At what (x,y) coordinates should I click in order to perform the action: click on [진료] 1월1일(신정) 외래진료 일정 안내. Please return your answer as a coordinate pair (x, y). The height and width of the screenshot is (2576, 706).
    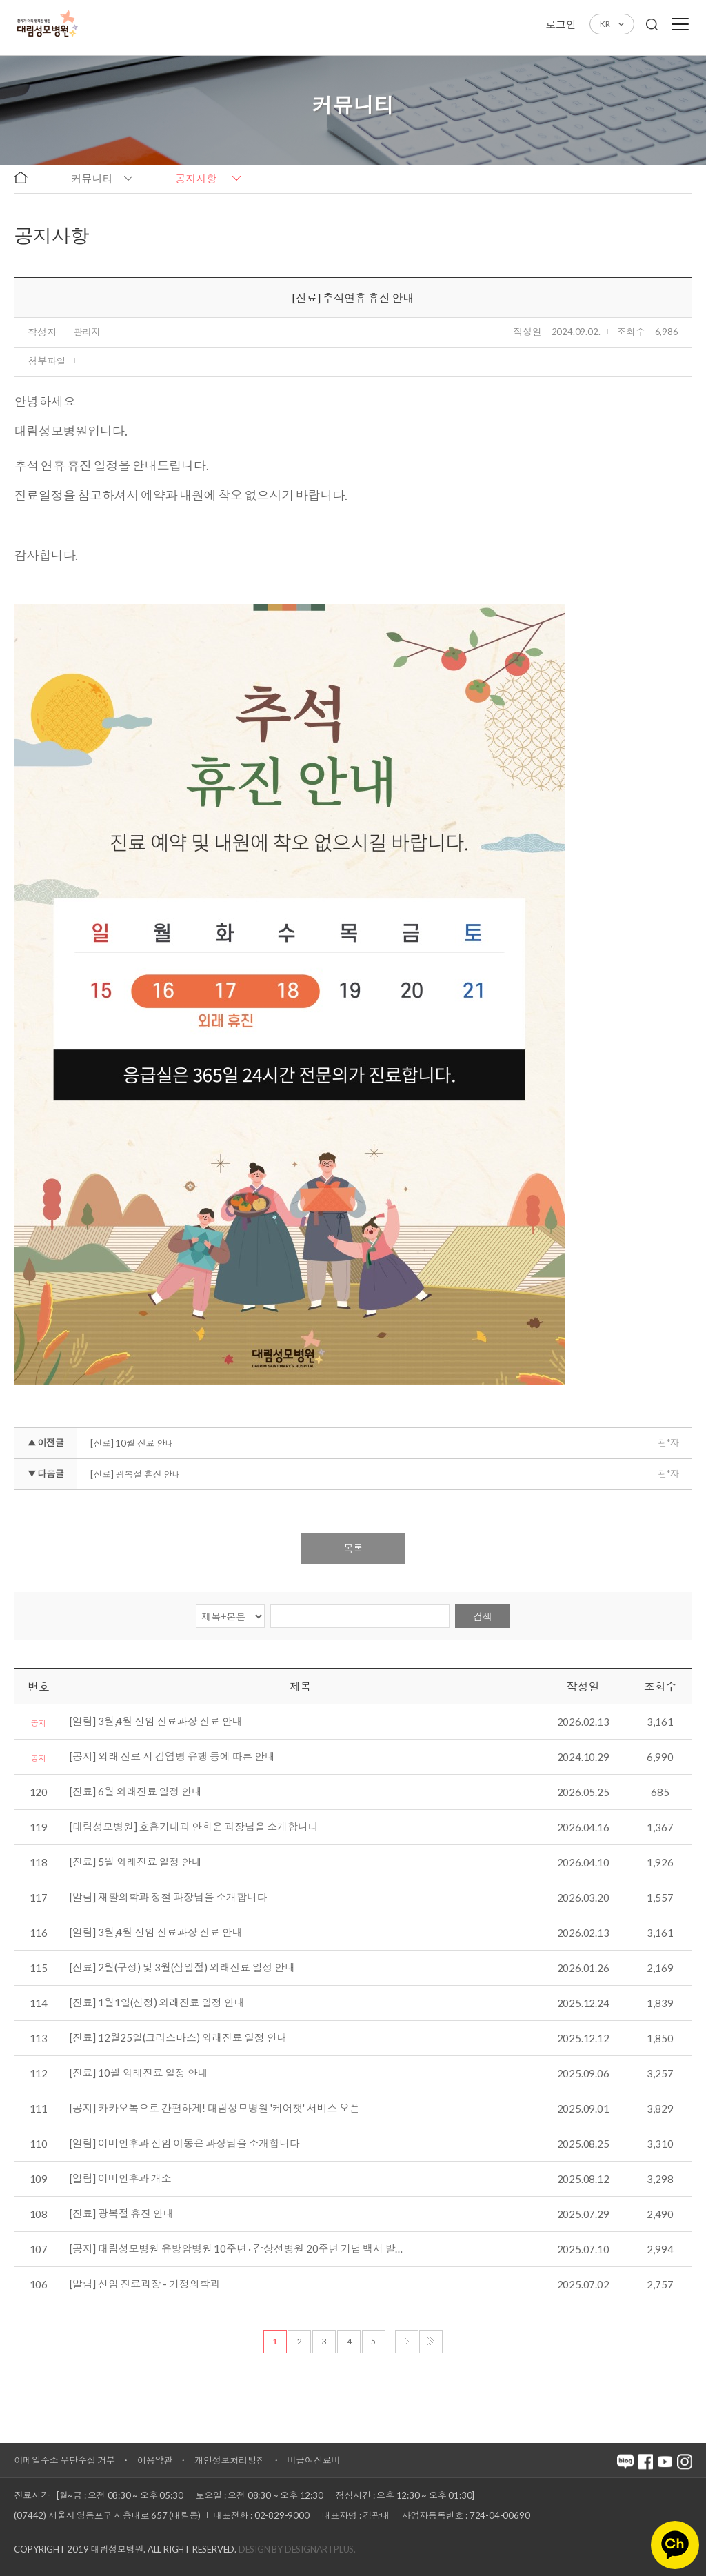
    Looking at the image, I should click on (157, 2003).